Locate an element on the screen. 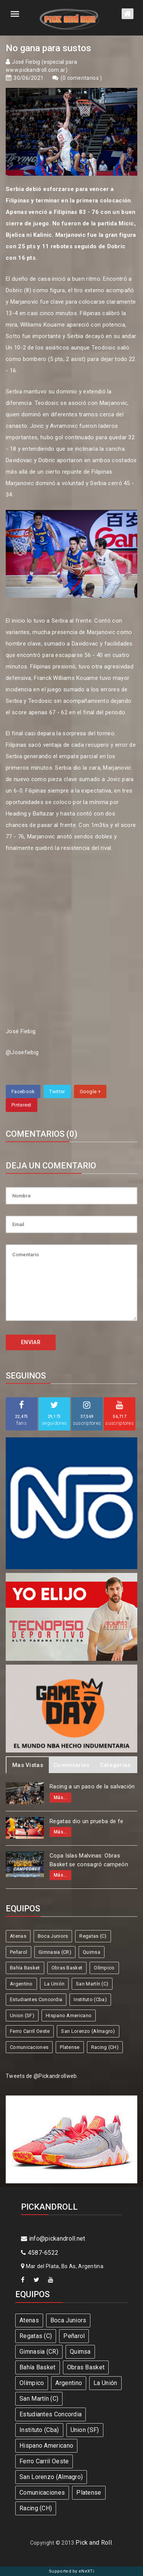  Atenas is located at coordinates (18, 1936).